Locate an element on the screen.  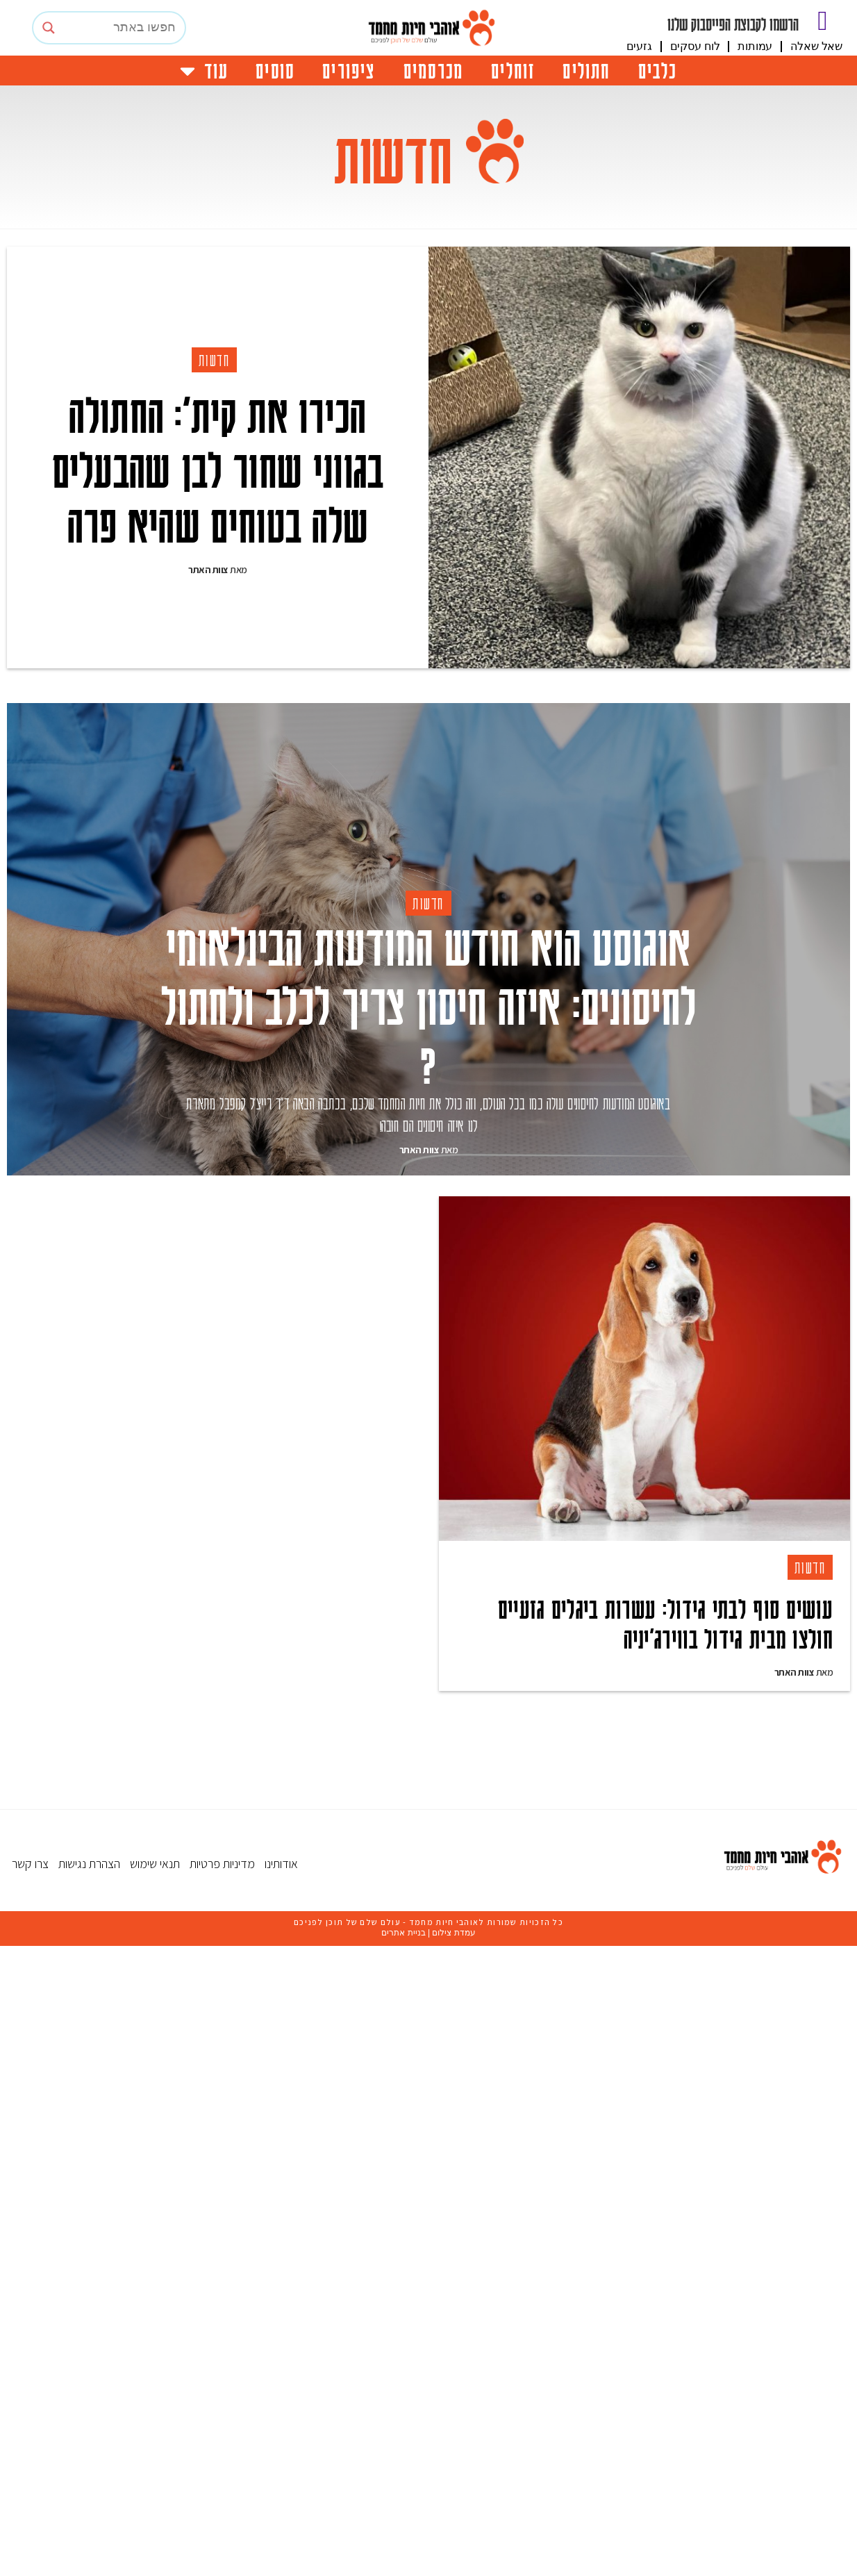
עוד is located at coordinates (204, 70).